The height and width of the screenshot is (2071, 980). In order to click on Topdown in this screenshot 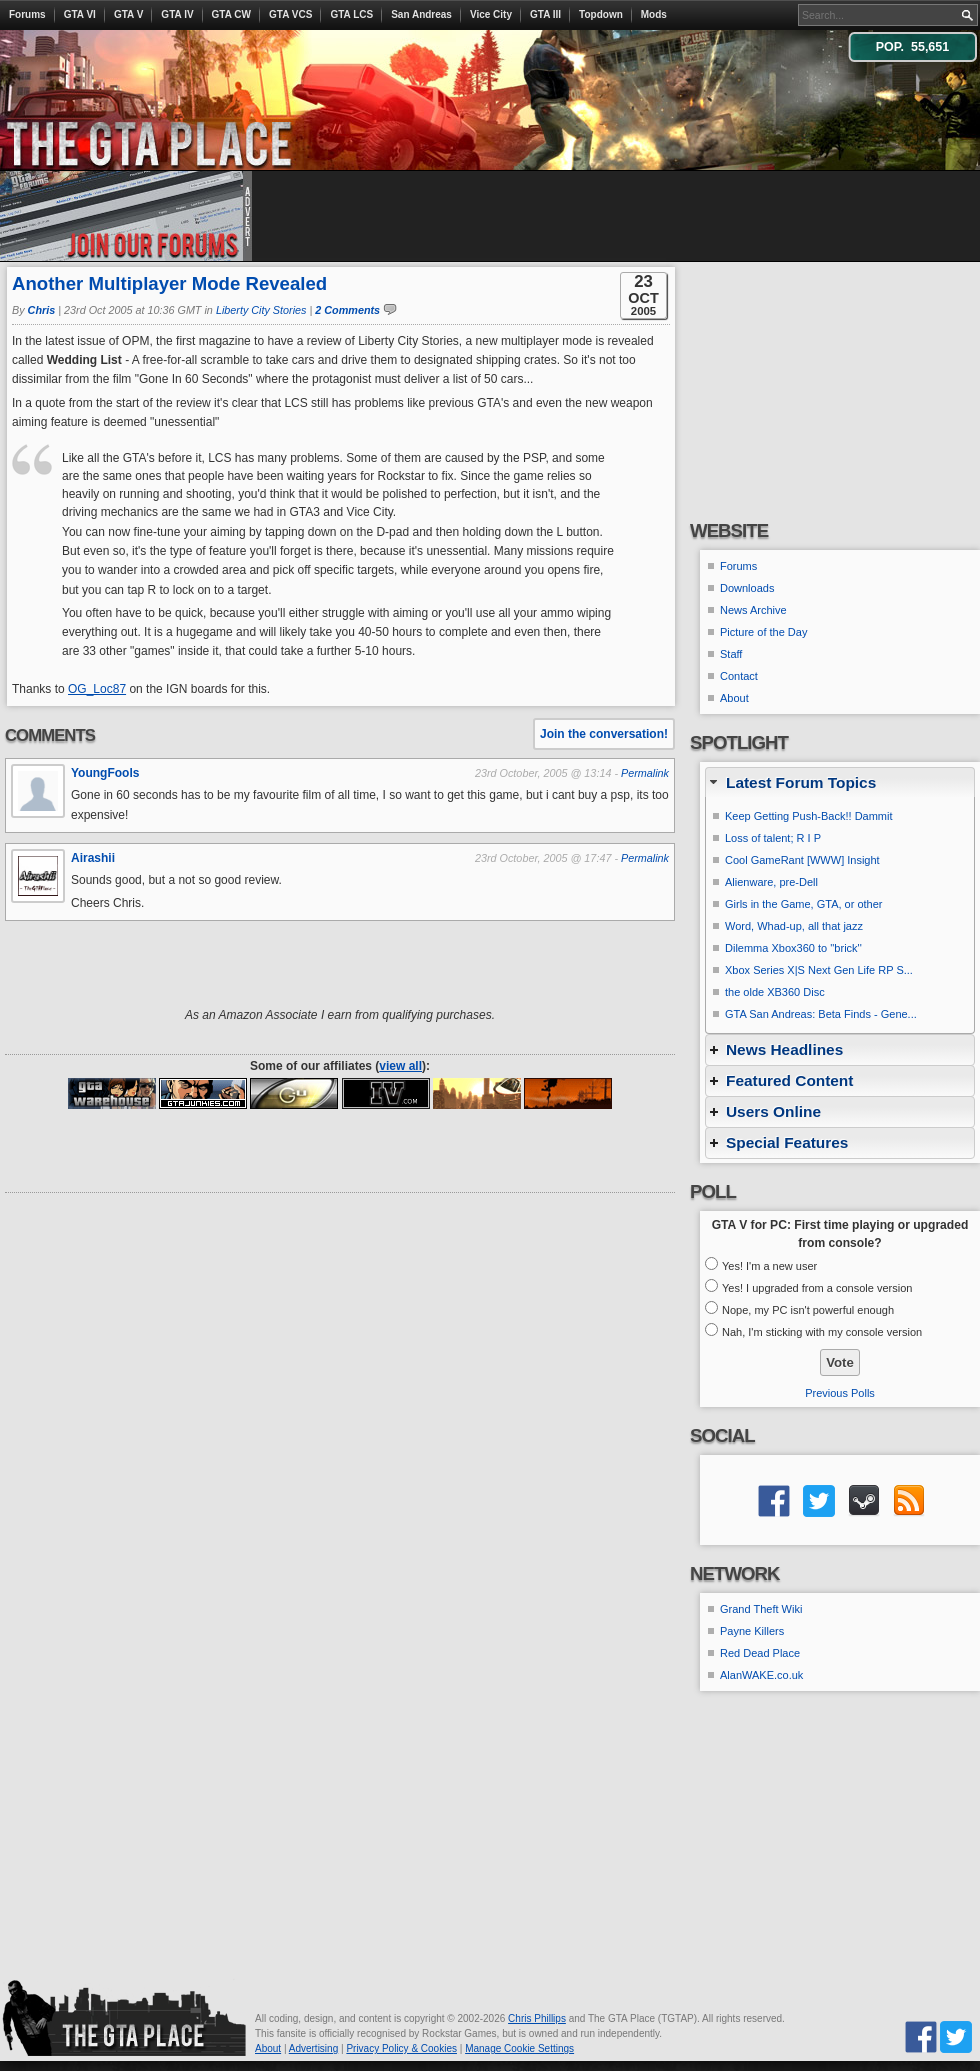, I will do `click(601, 14)`.